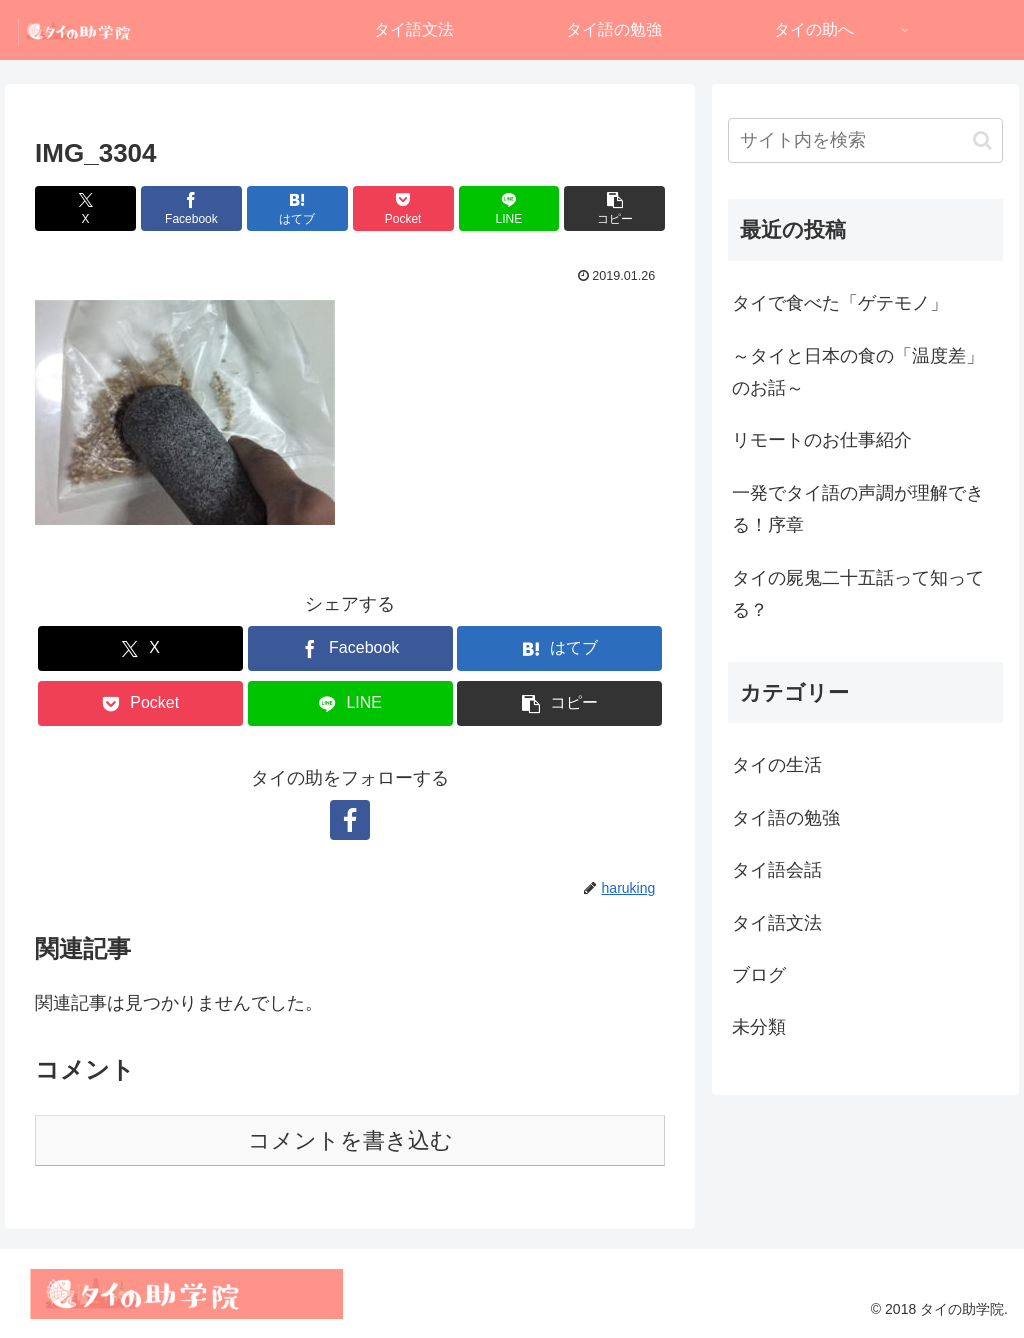 The height and width of the screenshot is (1338, 1024). Describe the element at coordinates (840, 303) in the screenshot. I see `タイで食べた「ゲテモノ」` at that location.